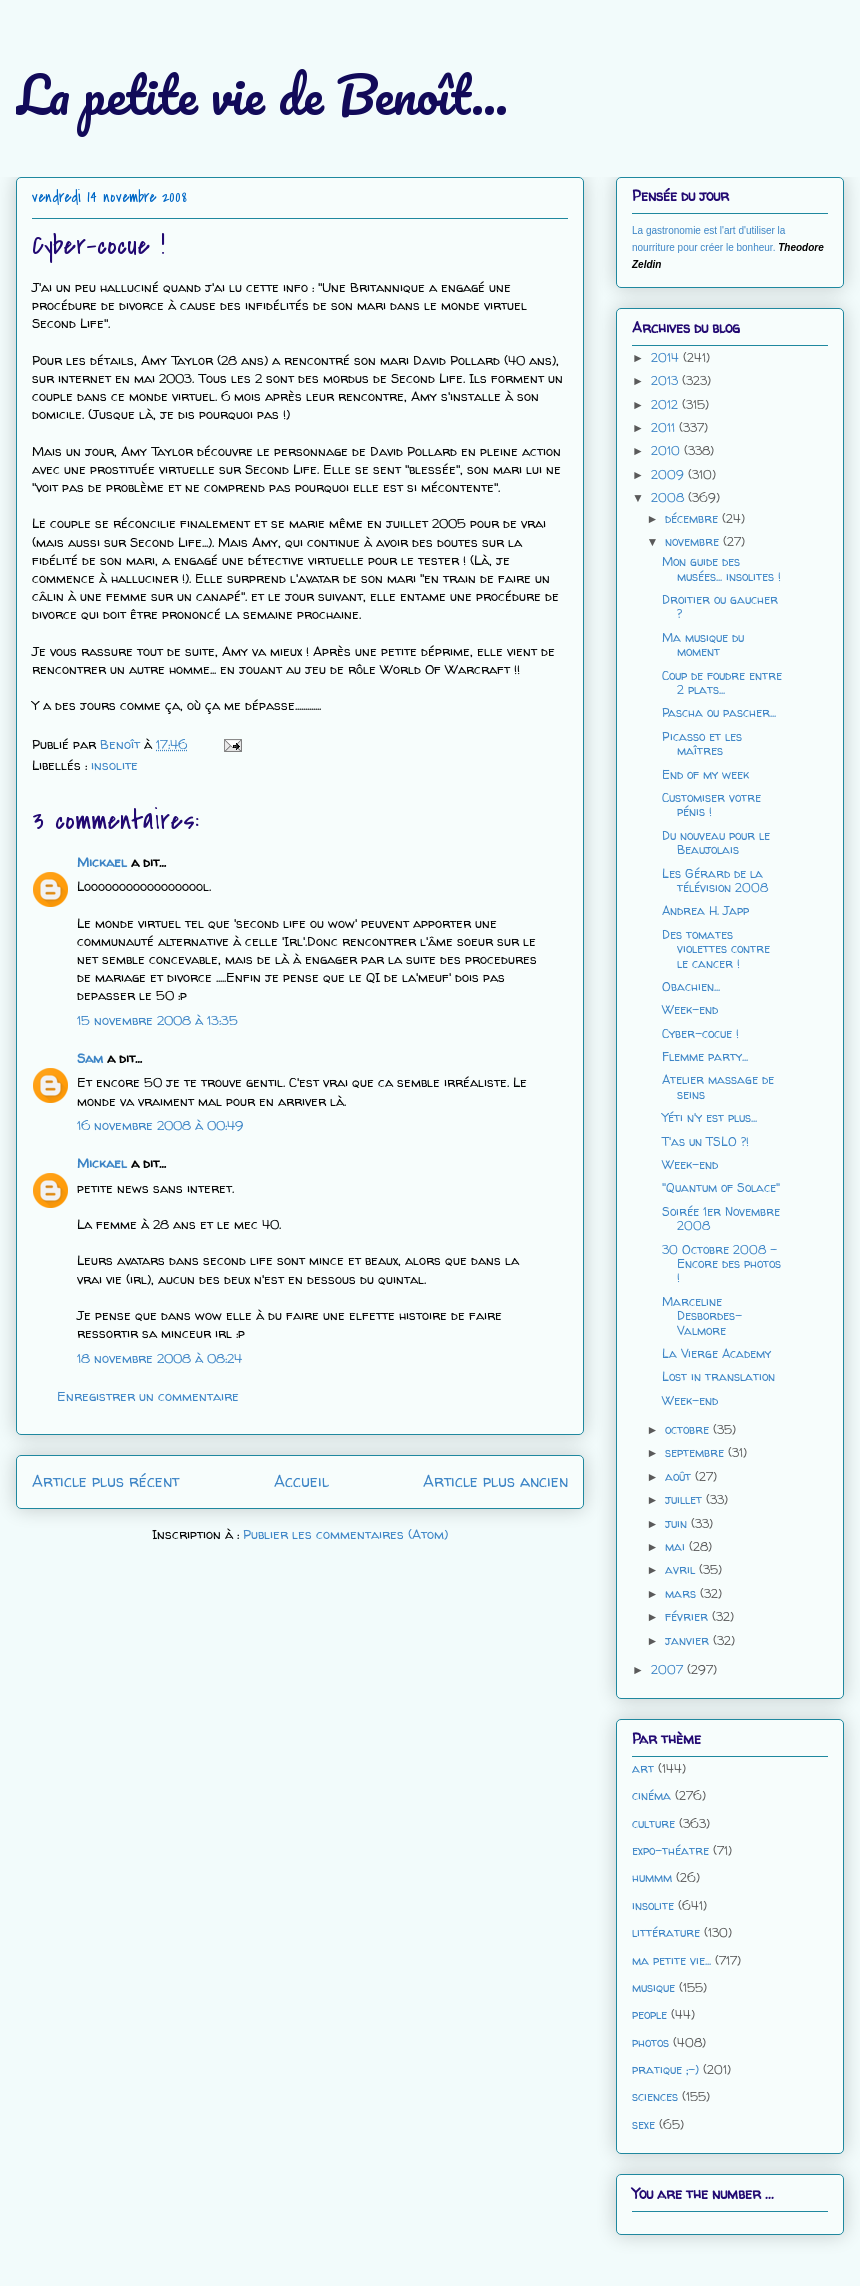 The height and width of the screenshot is (2286, 860). What do you see at coordinates (667, 450) in the screenshot?
I see `2010` at bounding box center [667, 450].